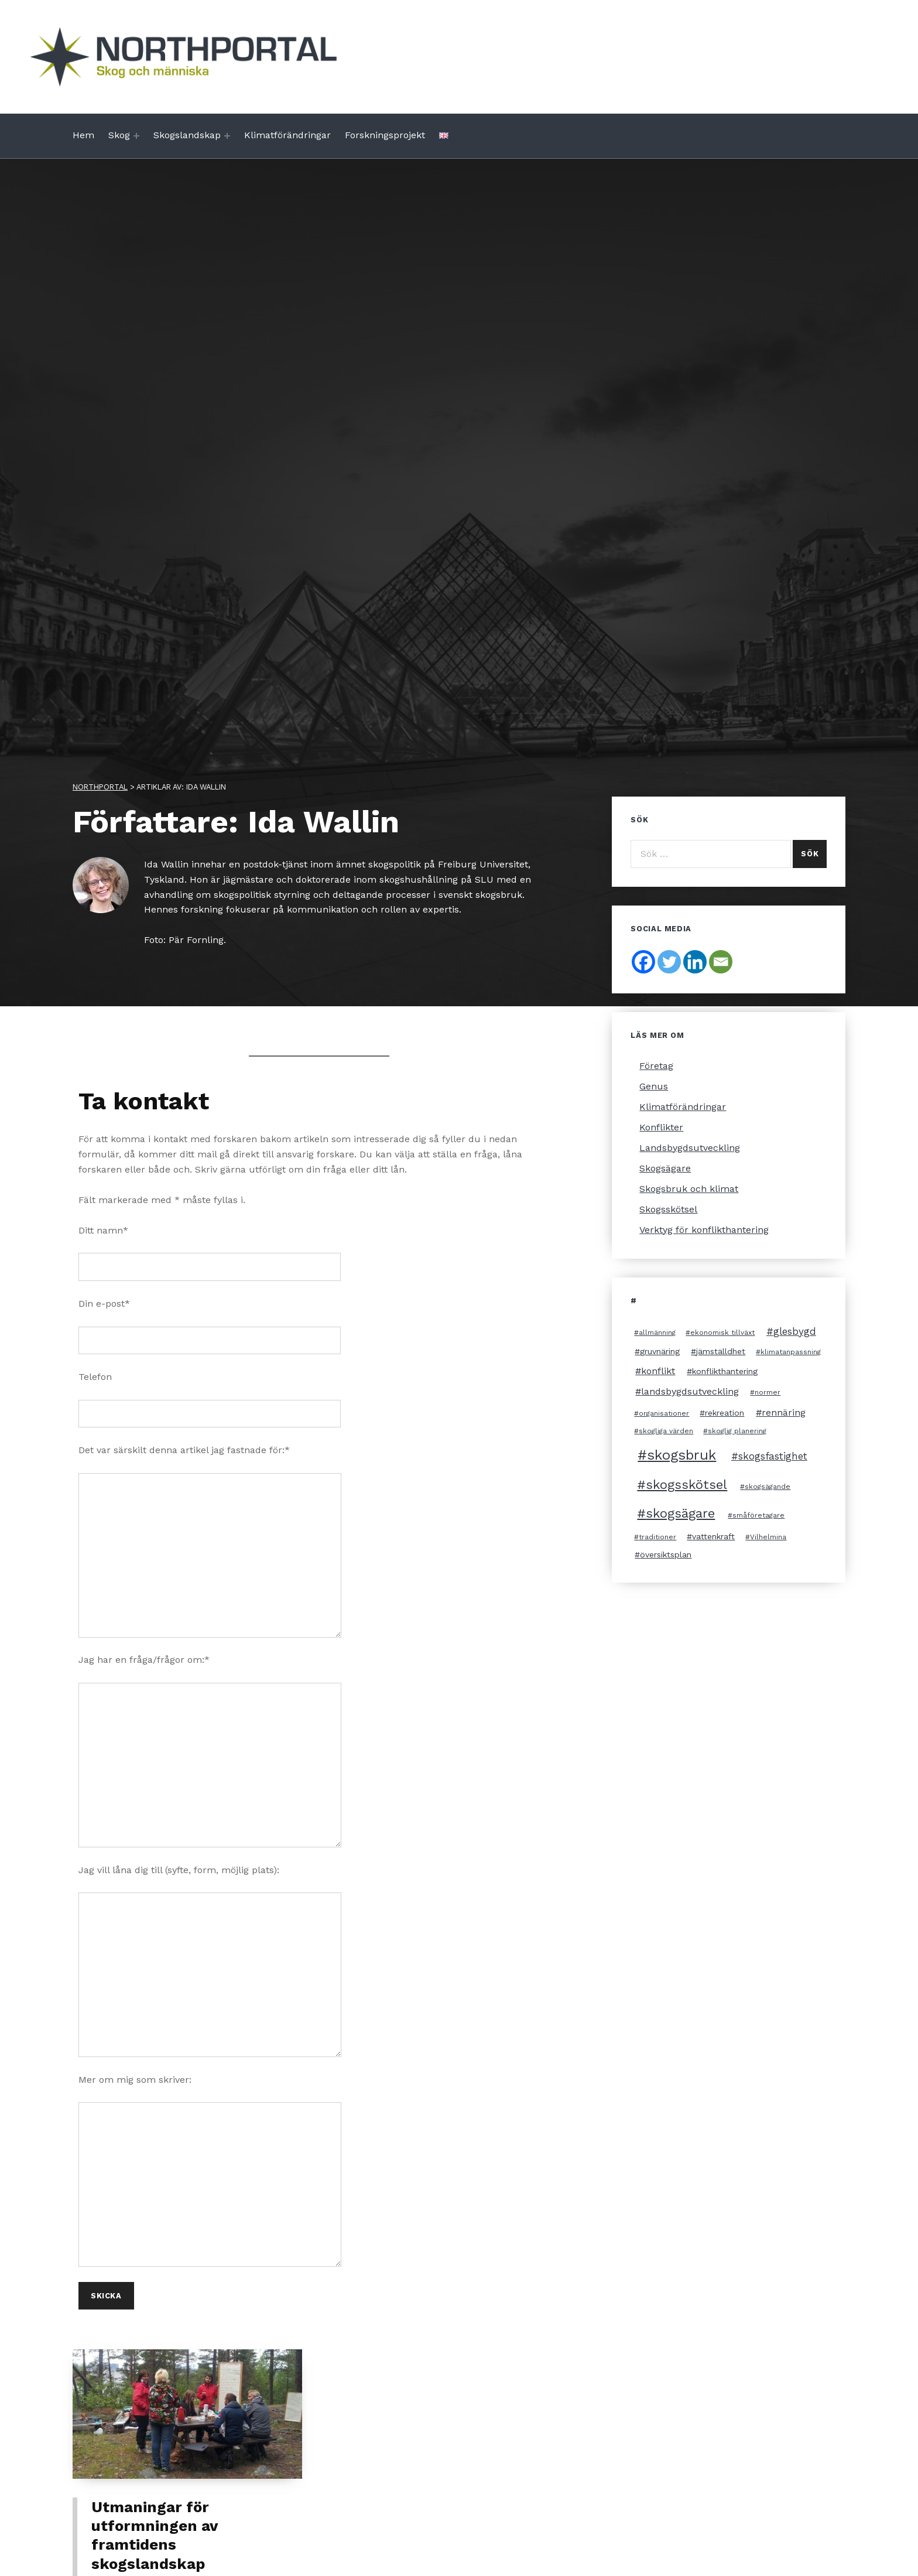 This screenshot has height=2576, width=918. Describe the element at coordinates (660, 1351) in the screenshot. I see `gruvnäring [gruvnäring (3 objekt)]` at that location.